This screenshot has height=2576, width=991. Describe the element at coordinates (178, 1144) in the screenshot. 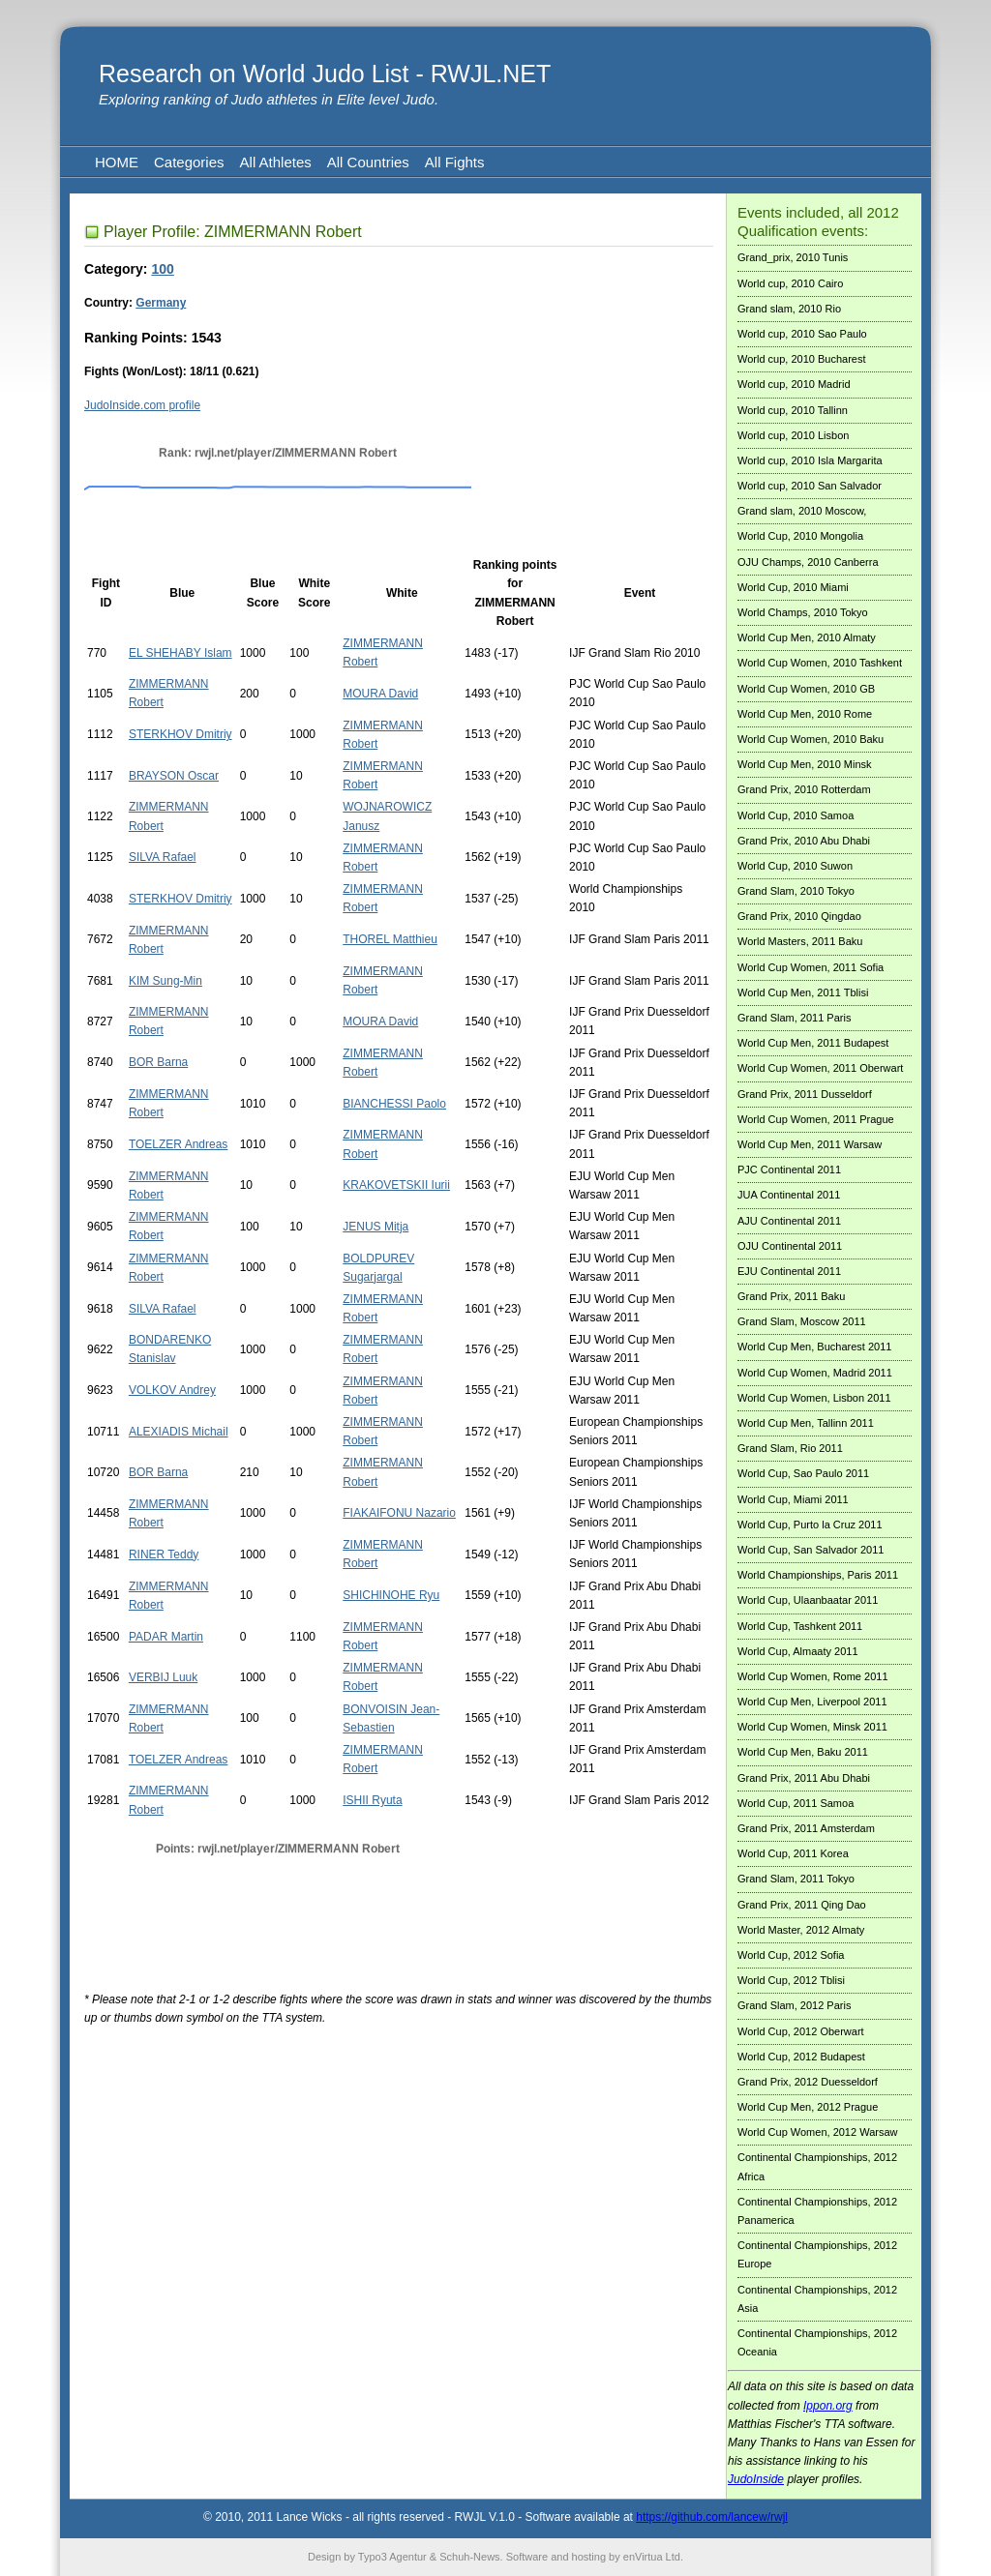

I see `TOELZER Andreas` at that location.